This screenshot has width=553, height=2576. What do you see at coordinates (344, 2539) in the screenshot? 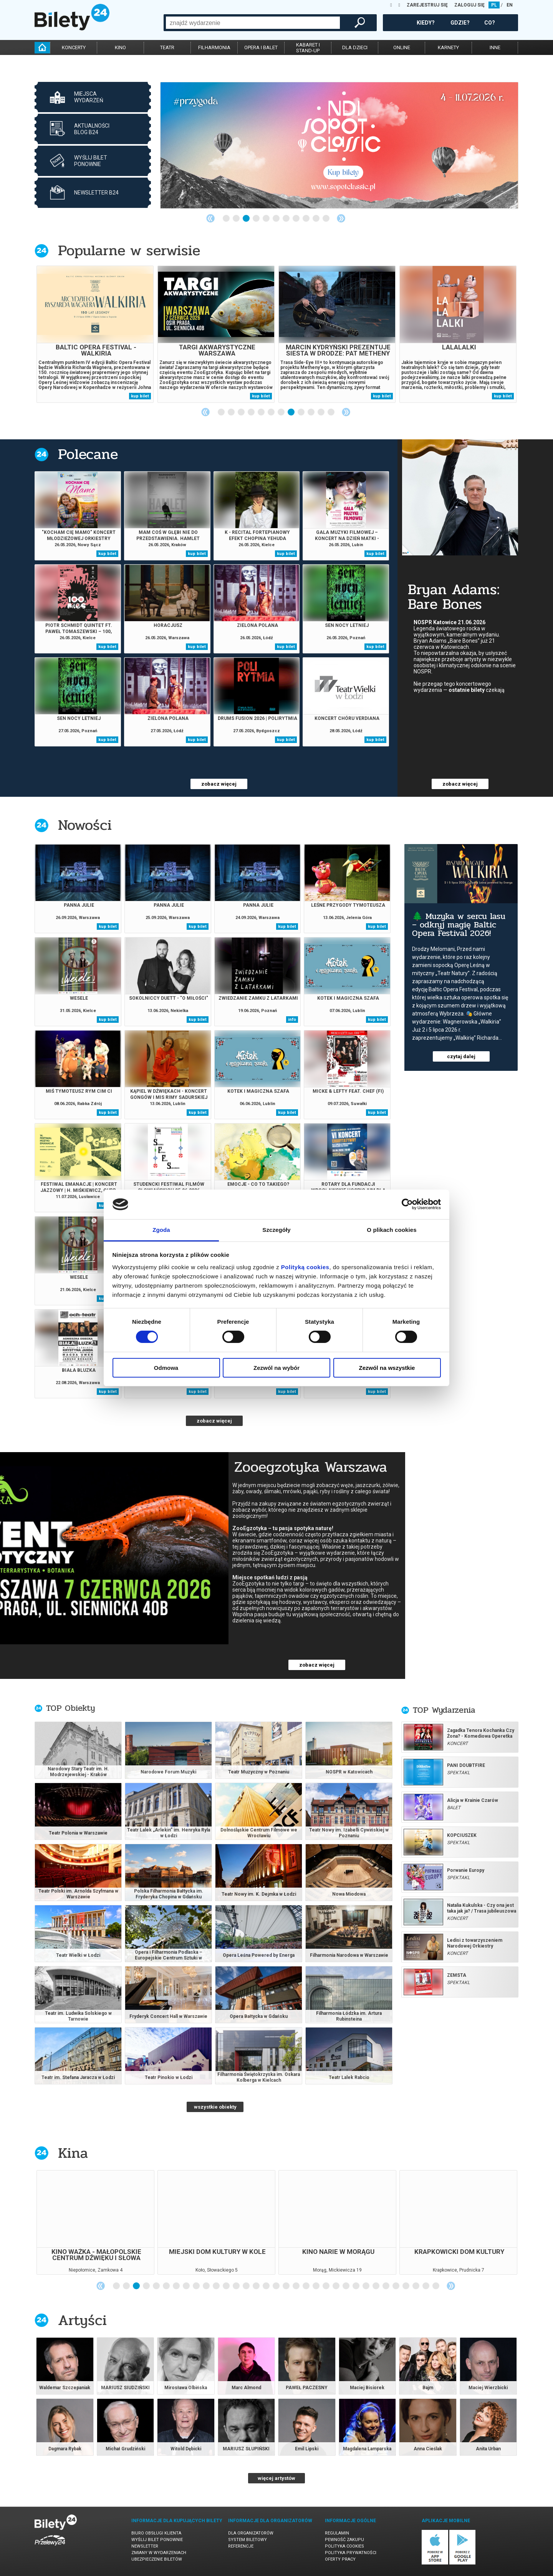
I see `Pewność zakupu` at bounding box center [344, 2539].